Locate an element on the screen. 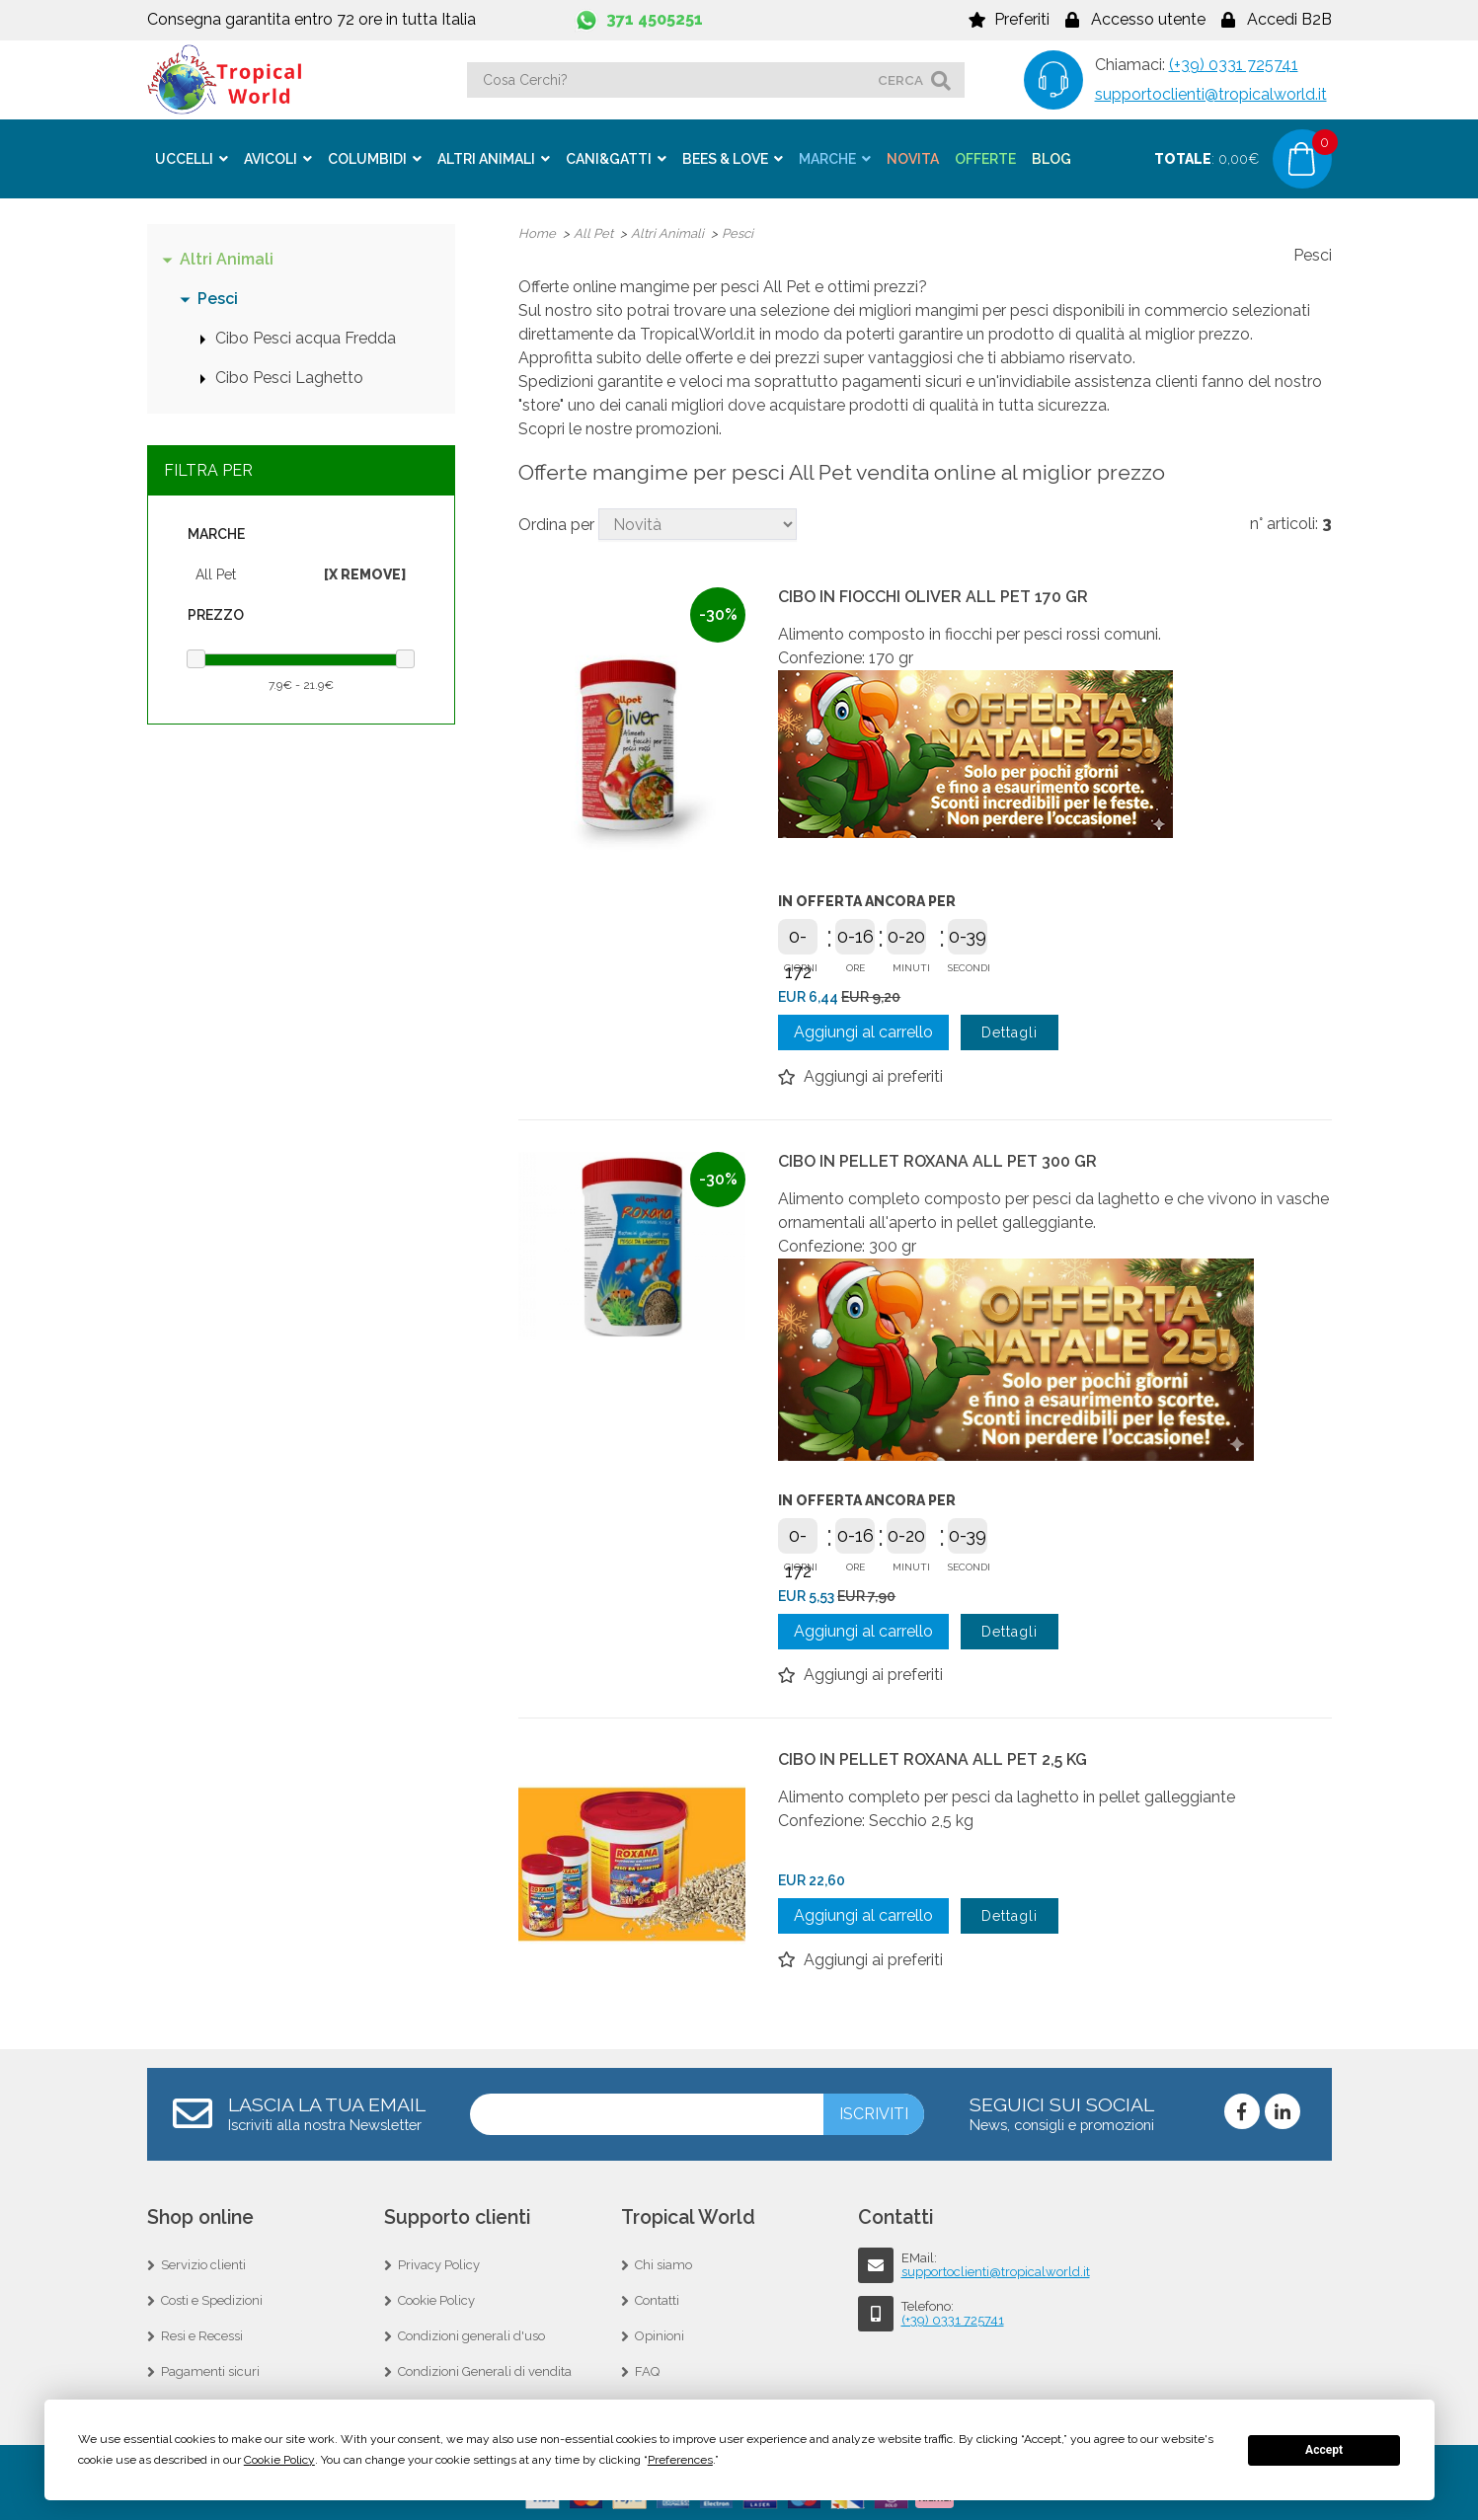 The height and width of the screenshot is (2520, 1478). Opinioni is located at coordinates (659, 2334).